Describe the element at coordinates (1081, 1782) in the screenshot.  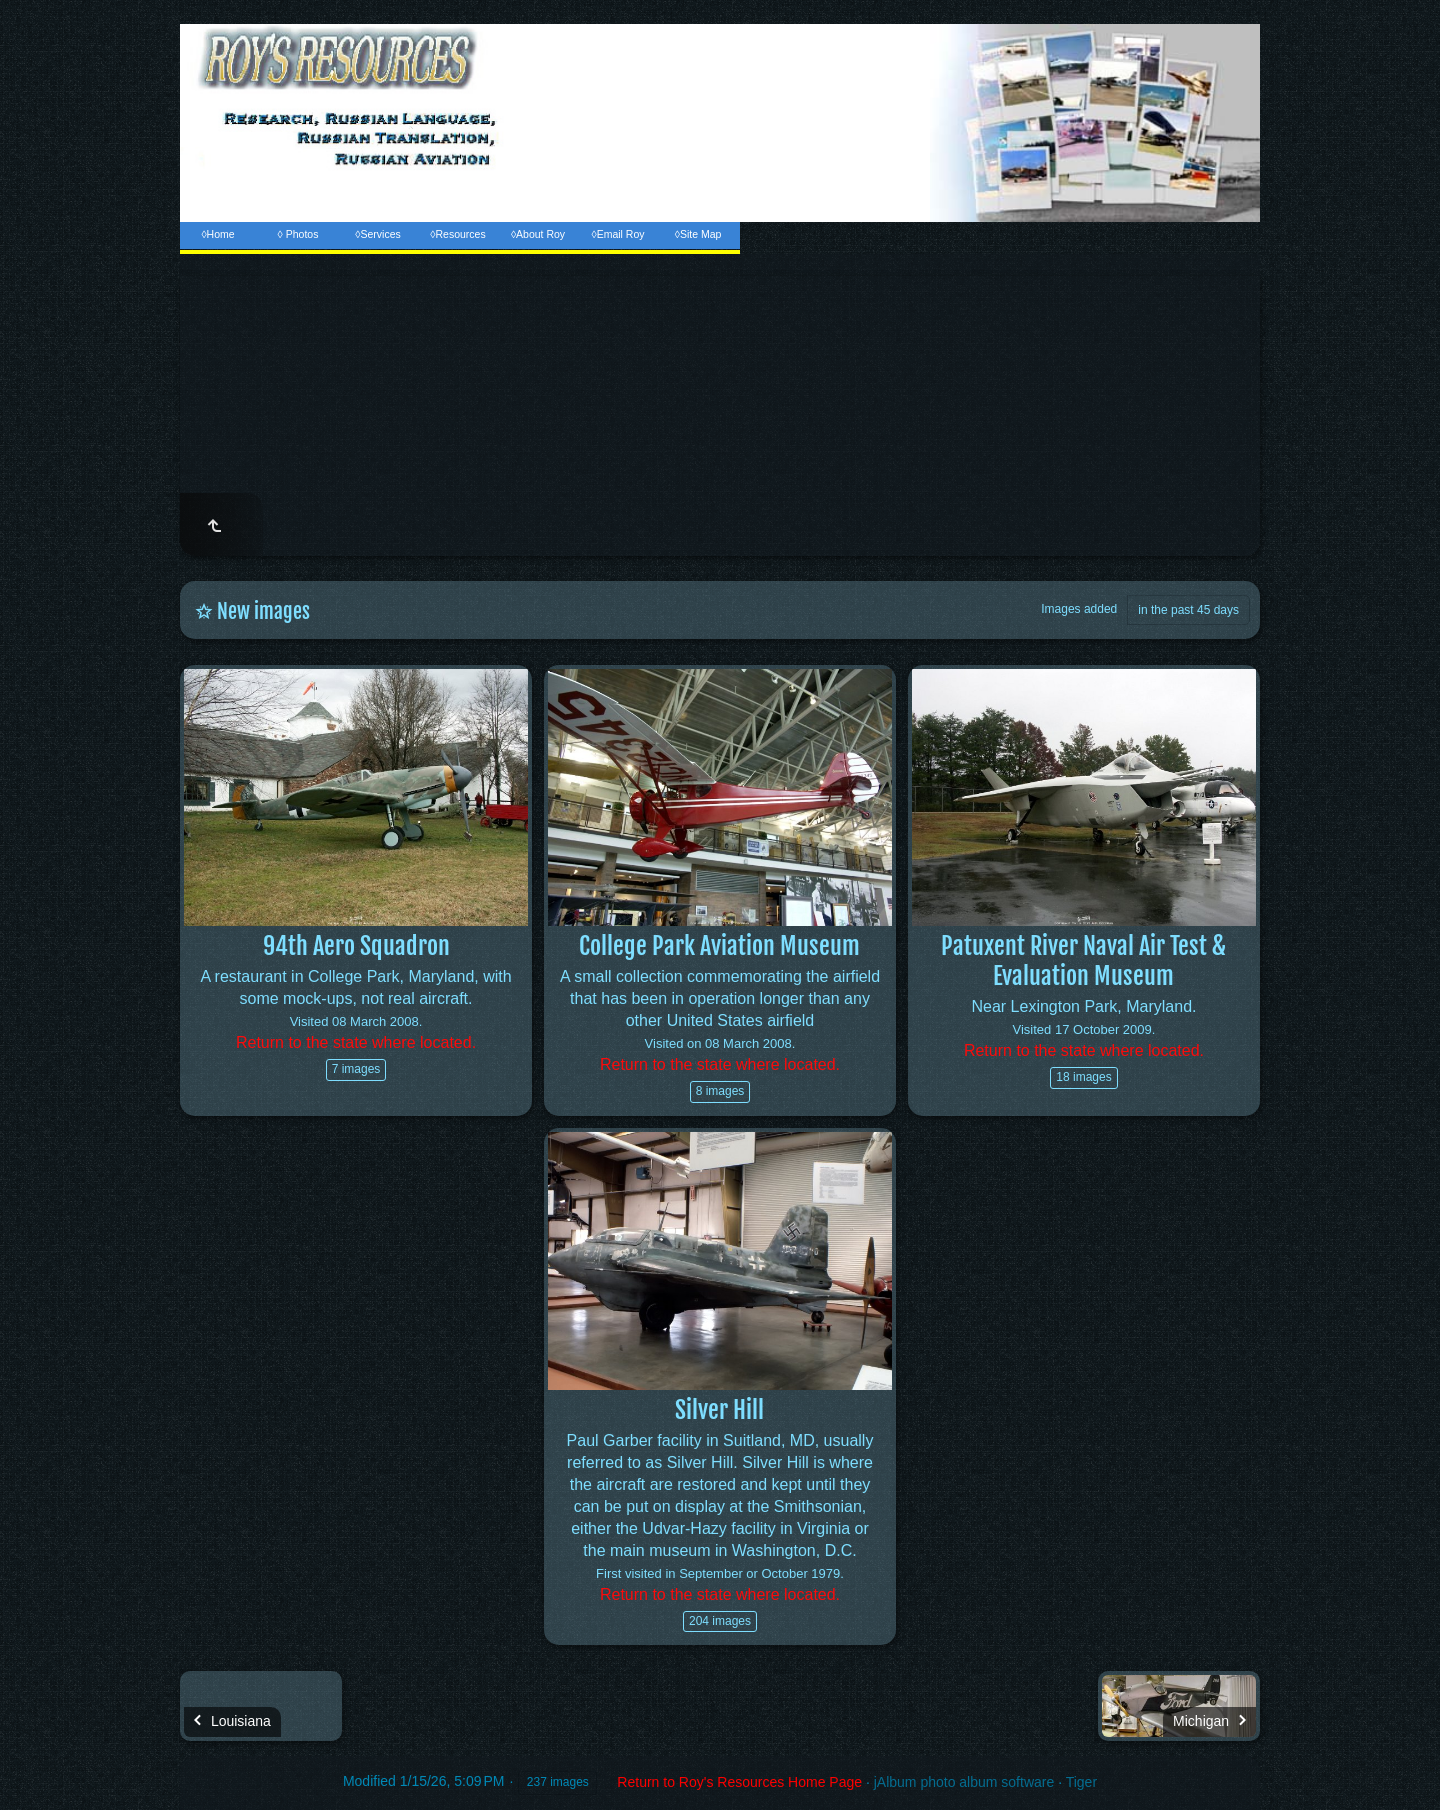
I see `Tiger` at that location.